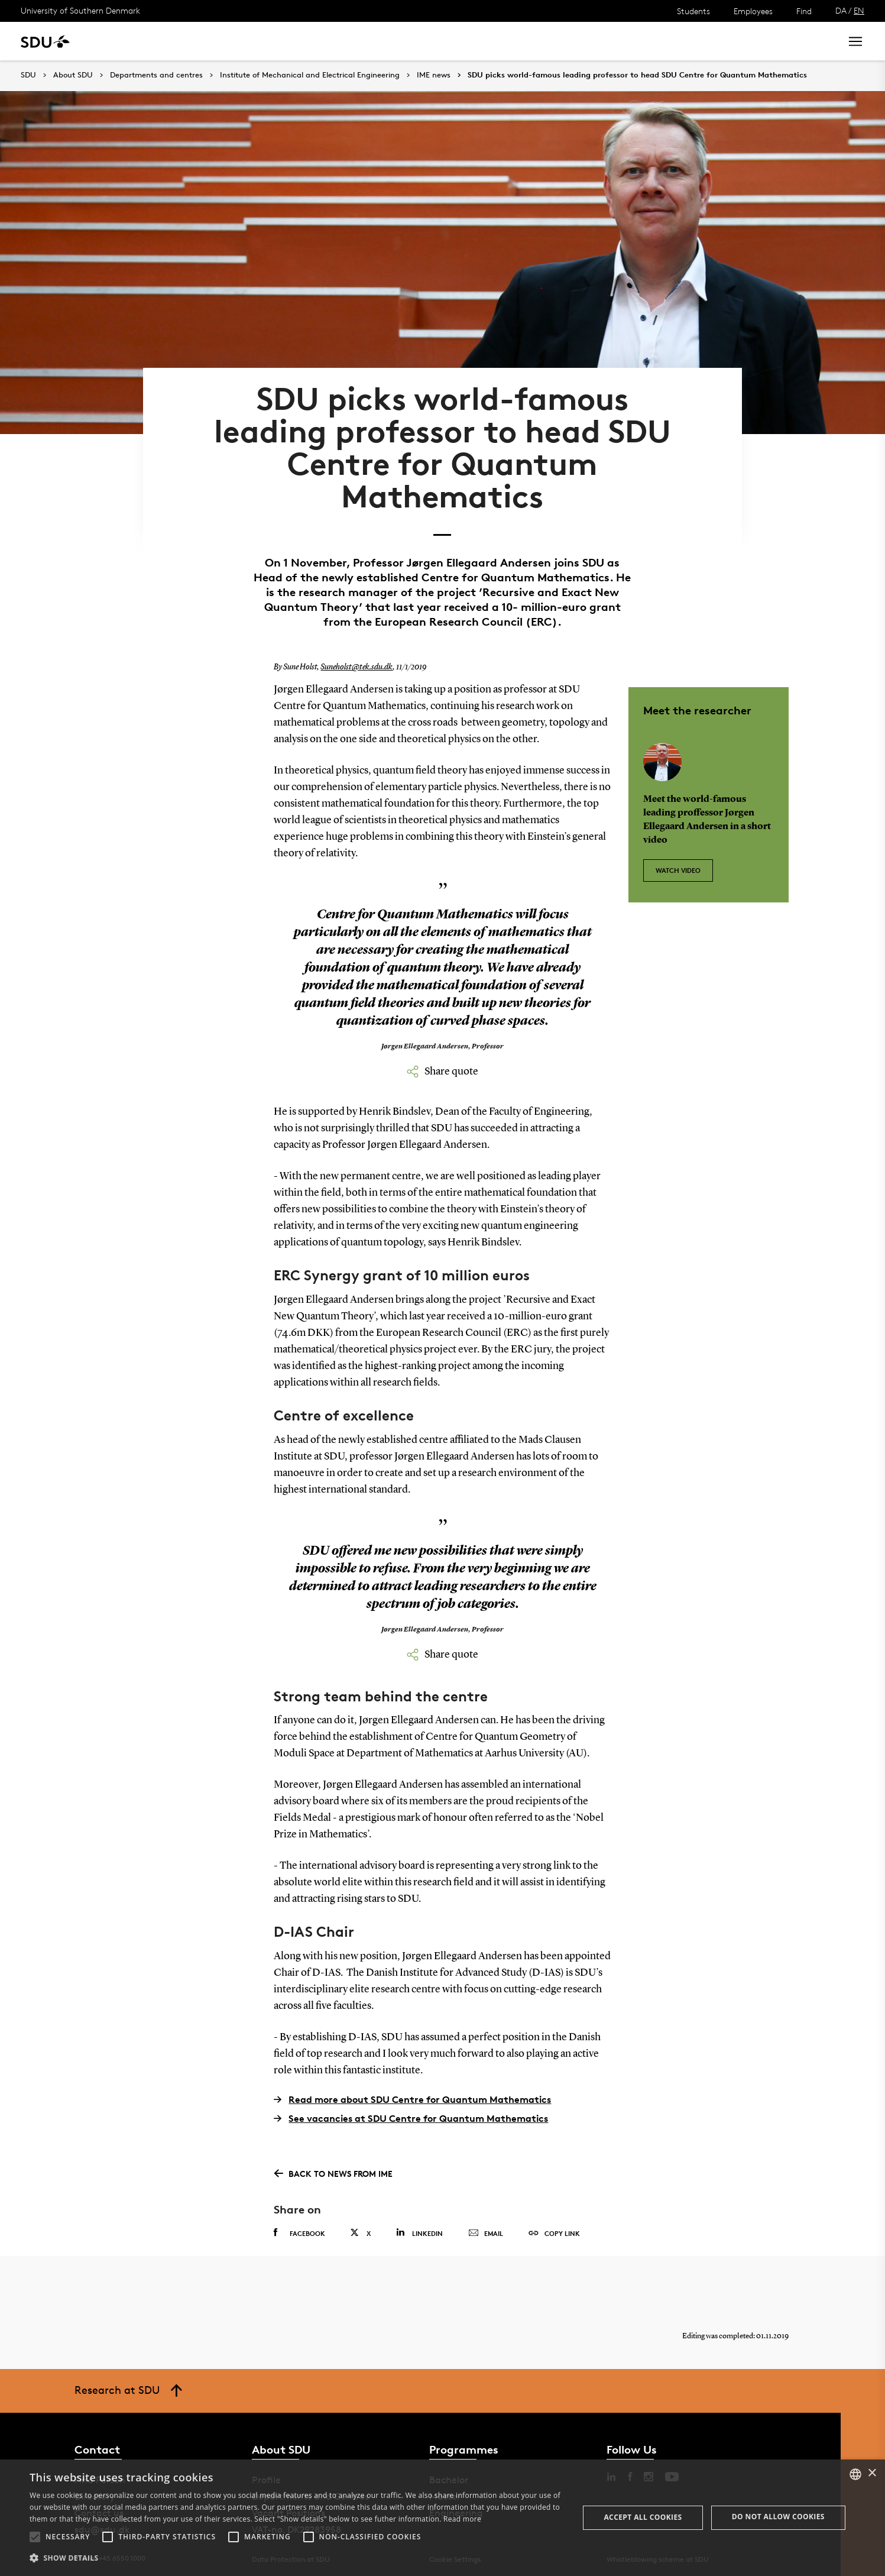 The width and height of the screenshot is (885, 2576). What do you see at coordinates (412, 2095) in the screenshot?
I see `Read more about SDU Centre for Quantum Mathematics` at bounding box center [412, 2095].